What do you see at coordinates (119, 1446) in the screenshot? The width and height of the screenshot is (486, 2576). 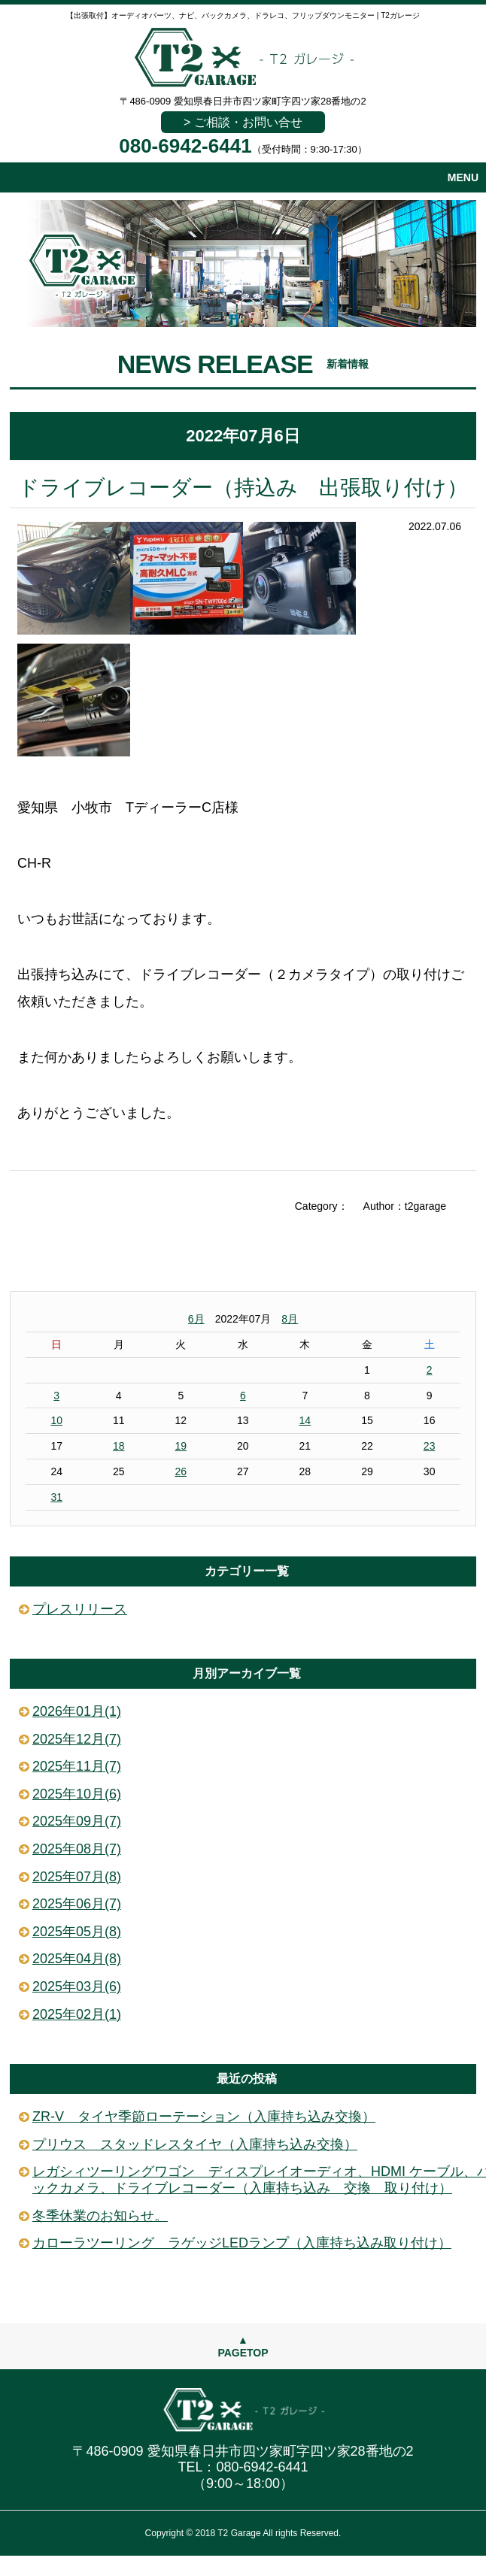 I see `18` at bounding box center [119, 1446].